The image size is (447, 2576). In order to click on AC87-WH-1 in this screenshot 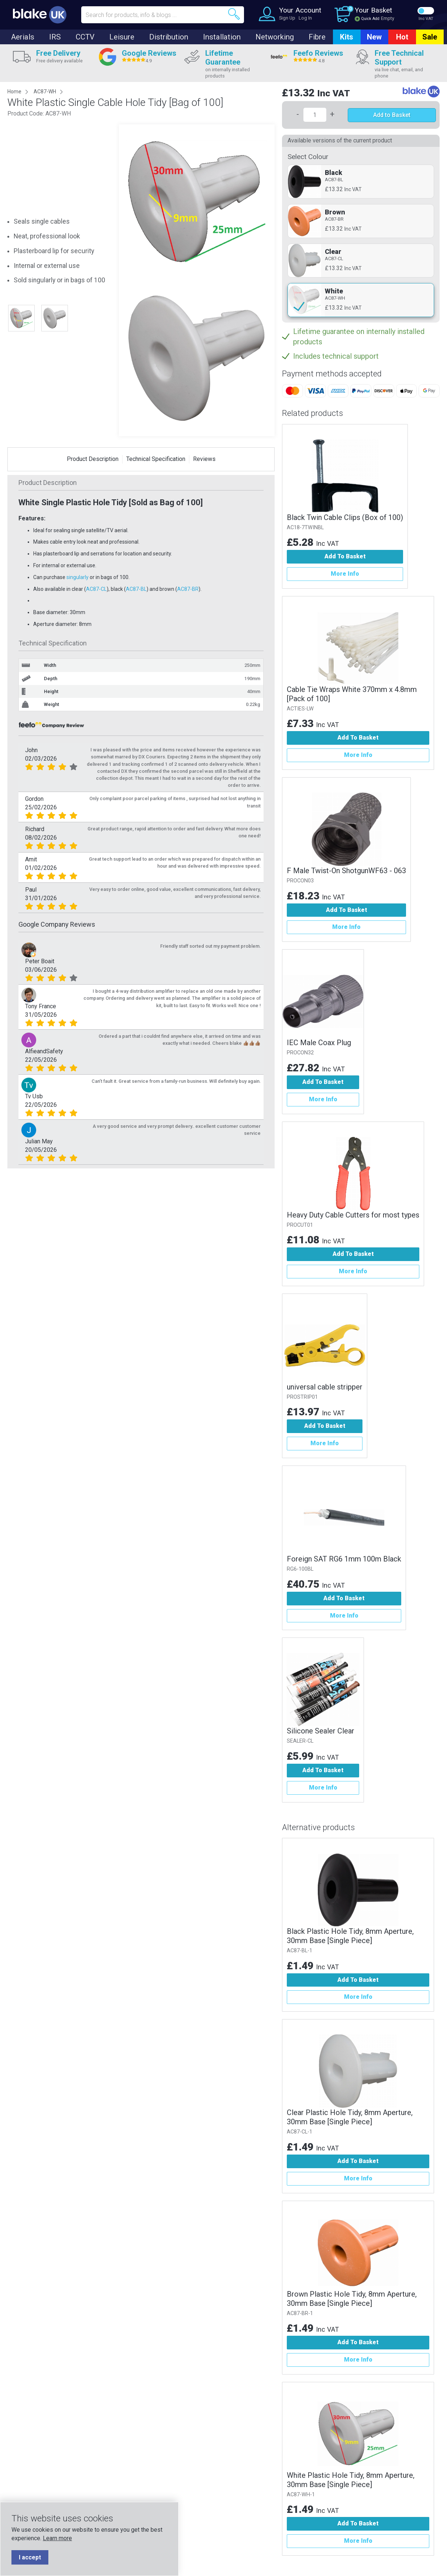, I will do `click(301, 2494)`.